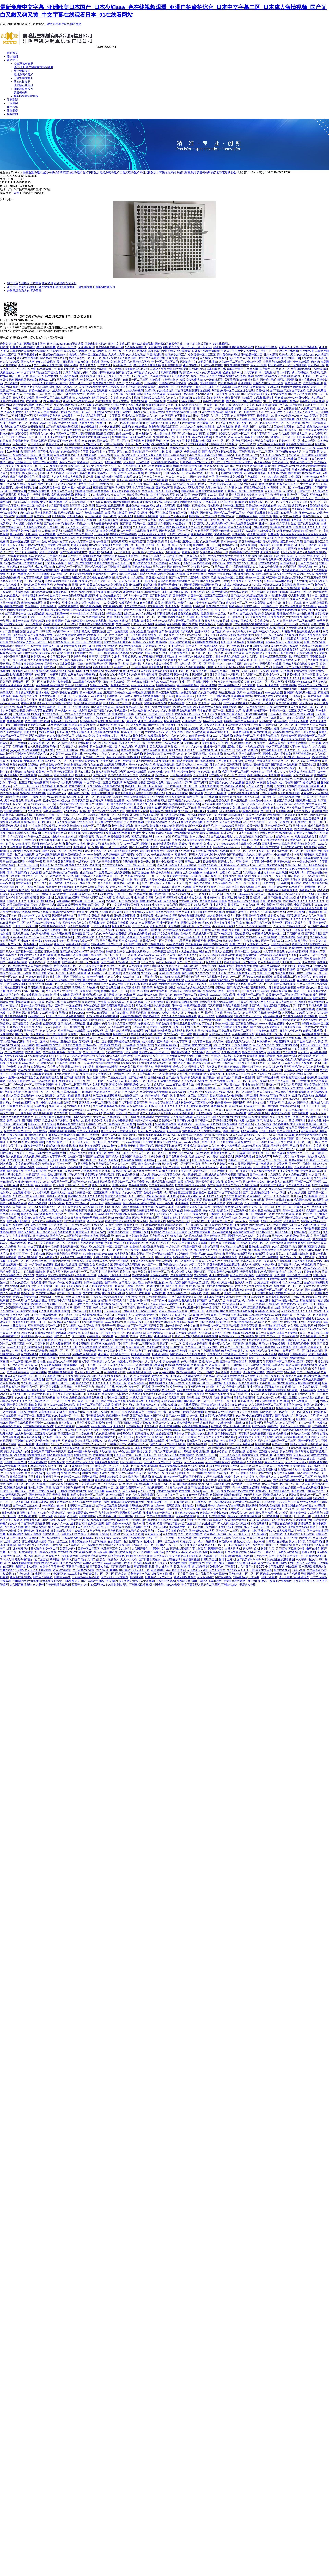 The image size is (329, 2576). I want to click on 精品少妇白浆小泬60P, so click(112, 674).